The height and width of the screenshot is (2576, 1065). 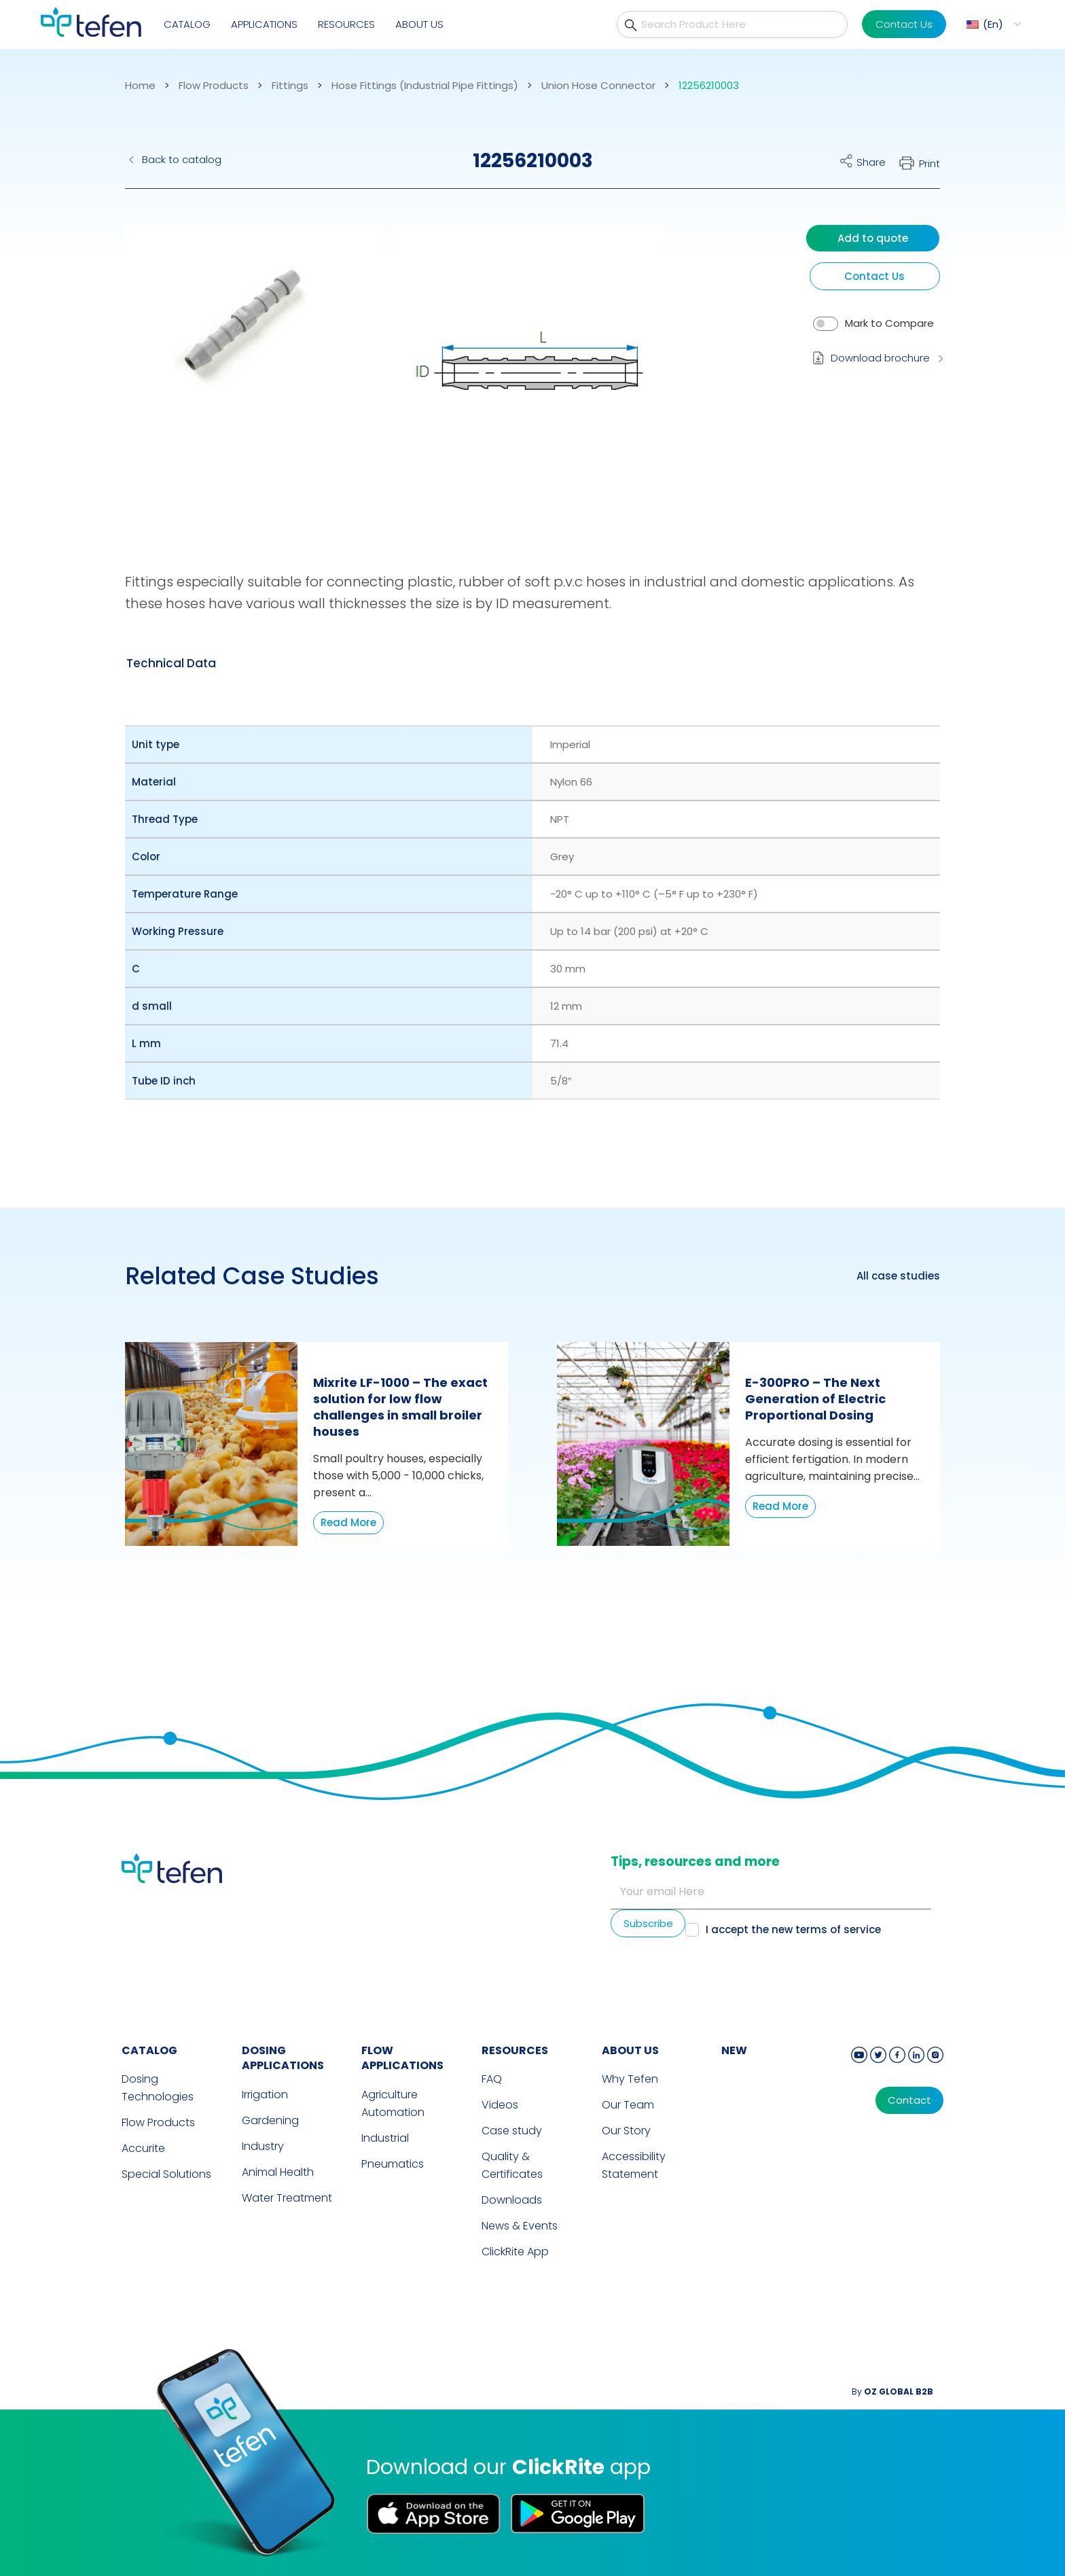 What do you see at coordinates (270, 2120) in the screenshot?
I see `Gardening` at bounding box center [270, 2120].